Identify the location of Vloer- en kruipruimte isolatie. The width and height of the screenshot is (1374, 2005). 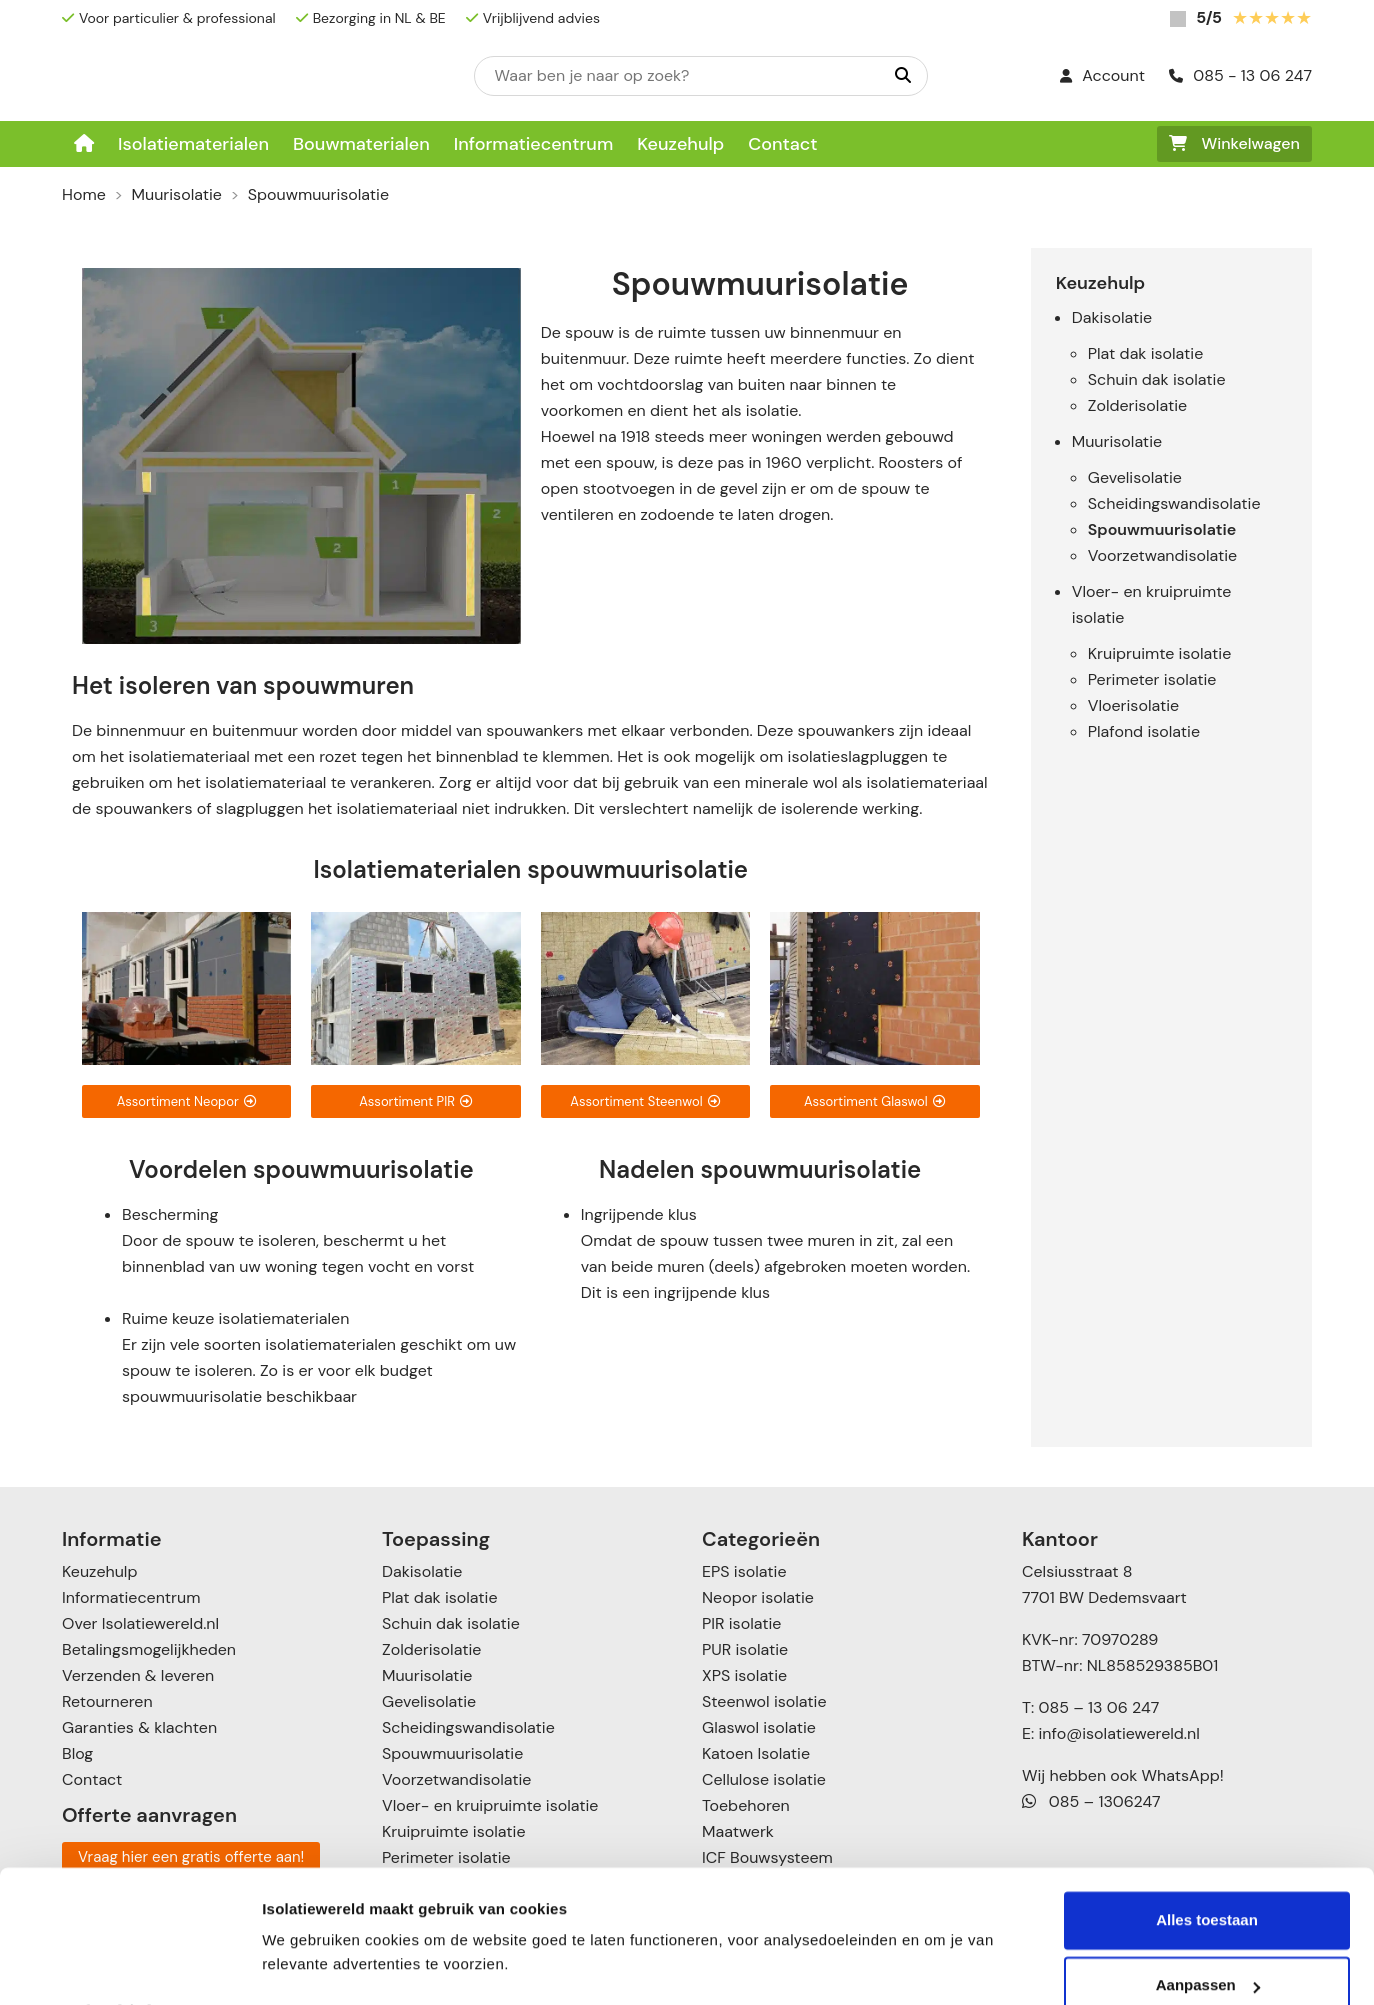
(490, 1805).